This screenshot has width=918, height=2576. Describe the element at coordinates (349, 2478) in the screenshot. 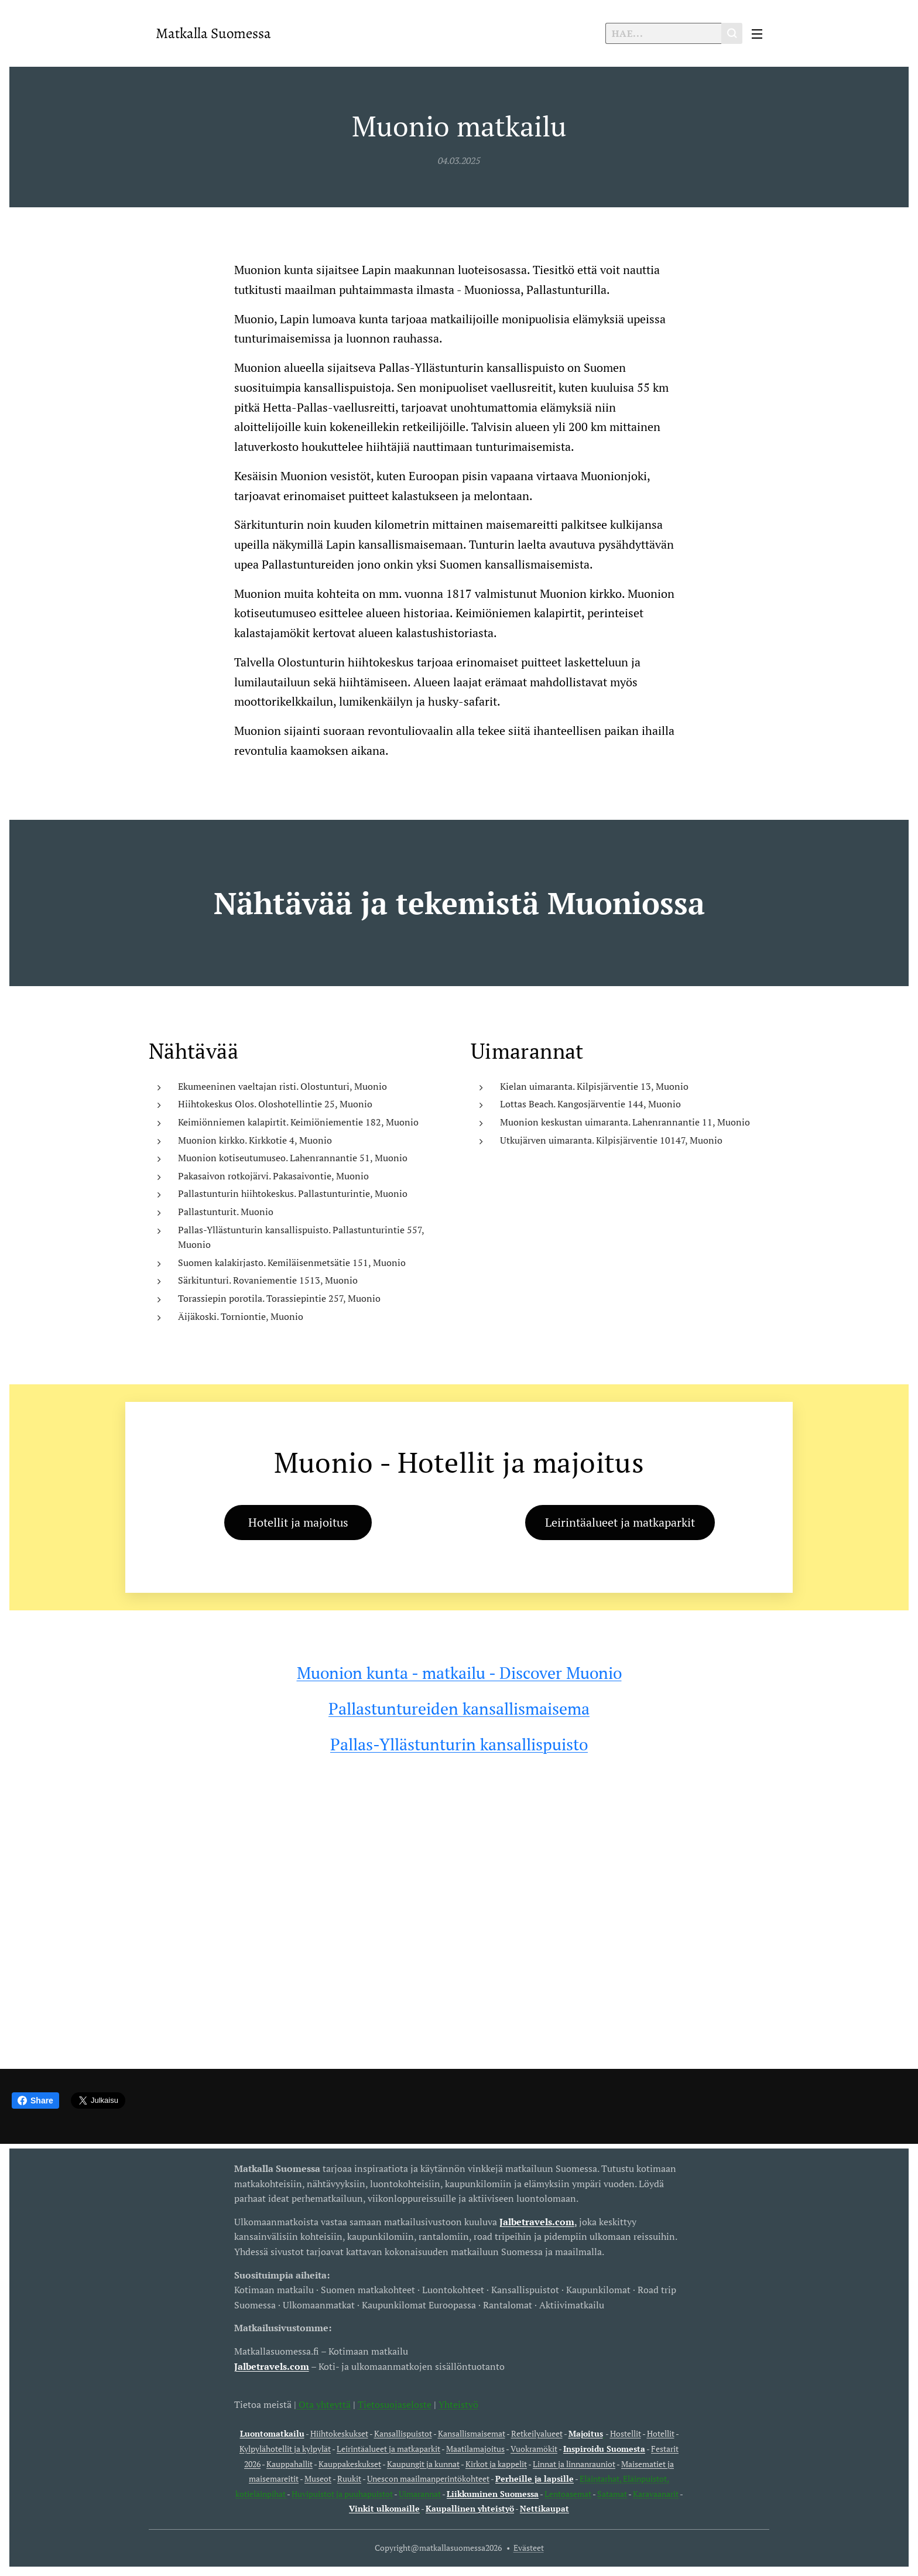

I see `Ruukit` at that location.